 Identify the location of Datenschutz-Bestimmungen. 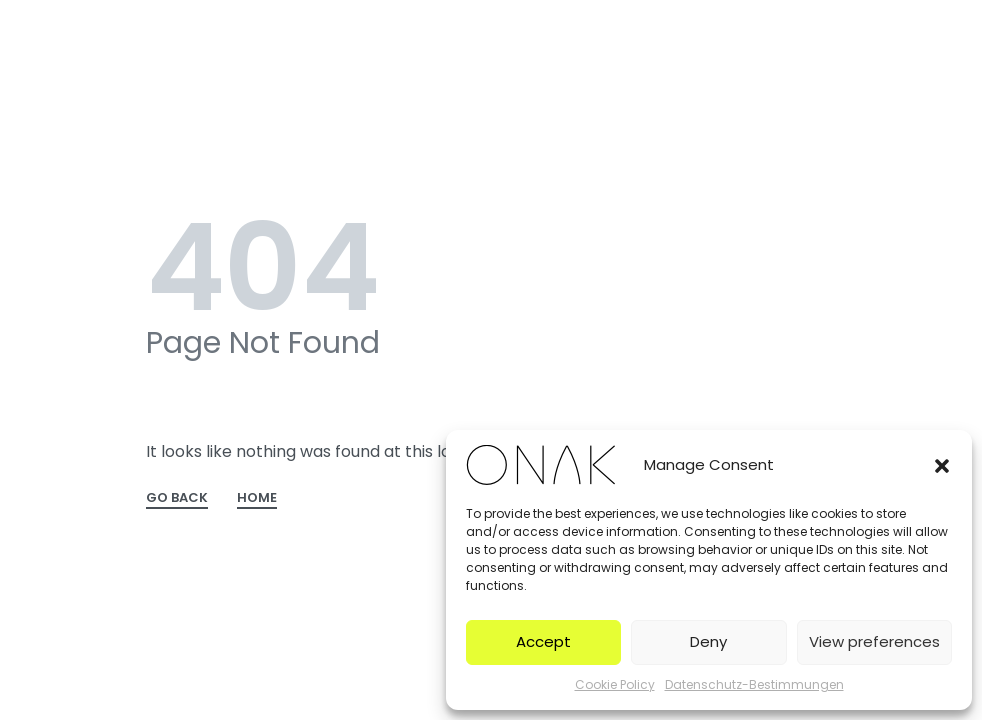
(754, 684).